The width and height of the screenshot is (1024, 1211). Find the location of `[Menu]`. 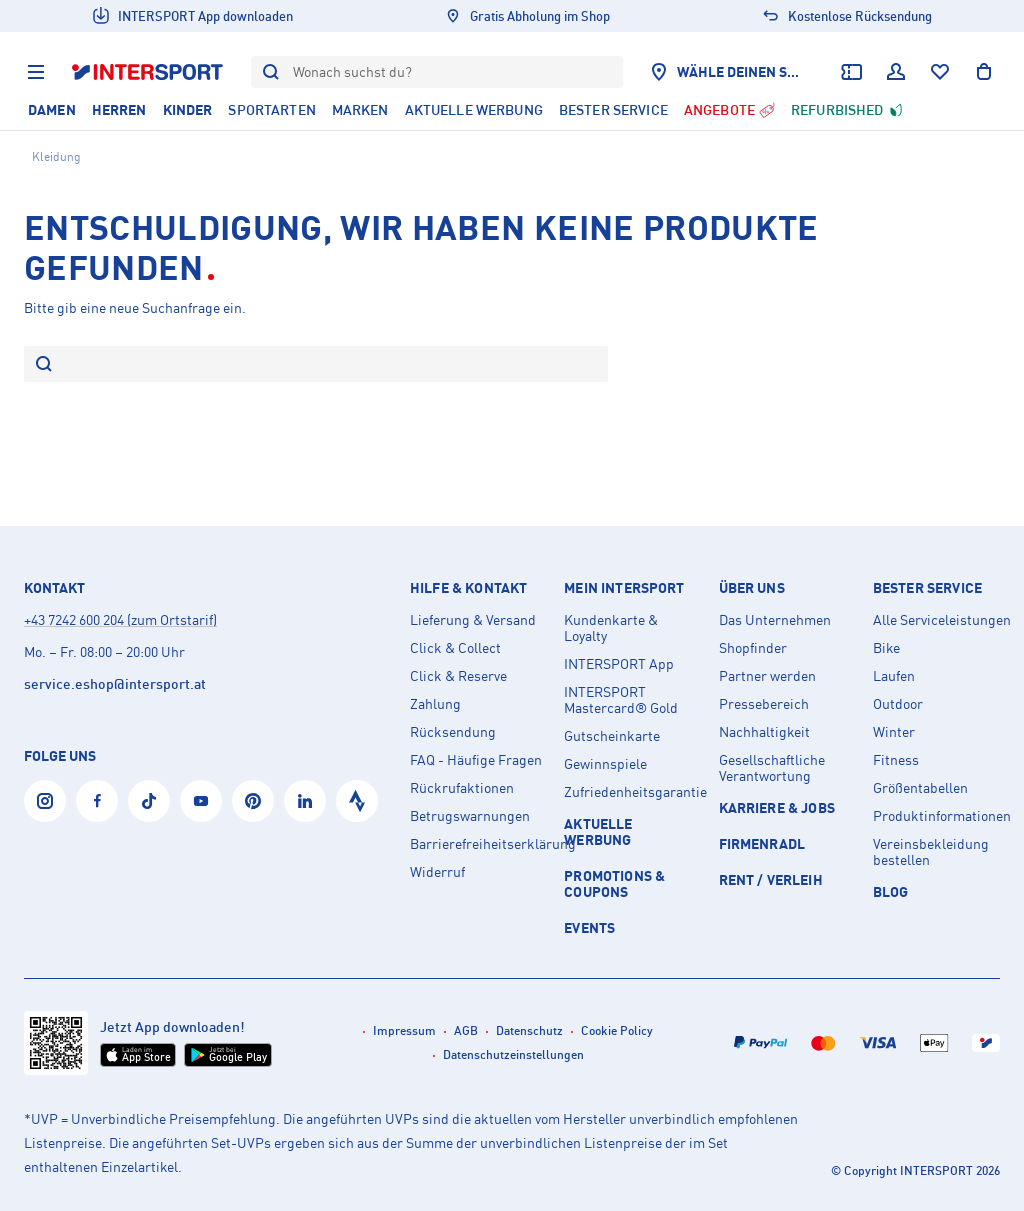

[Menu] is located at coordinates (36, 72).